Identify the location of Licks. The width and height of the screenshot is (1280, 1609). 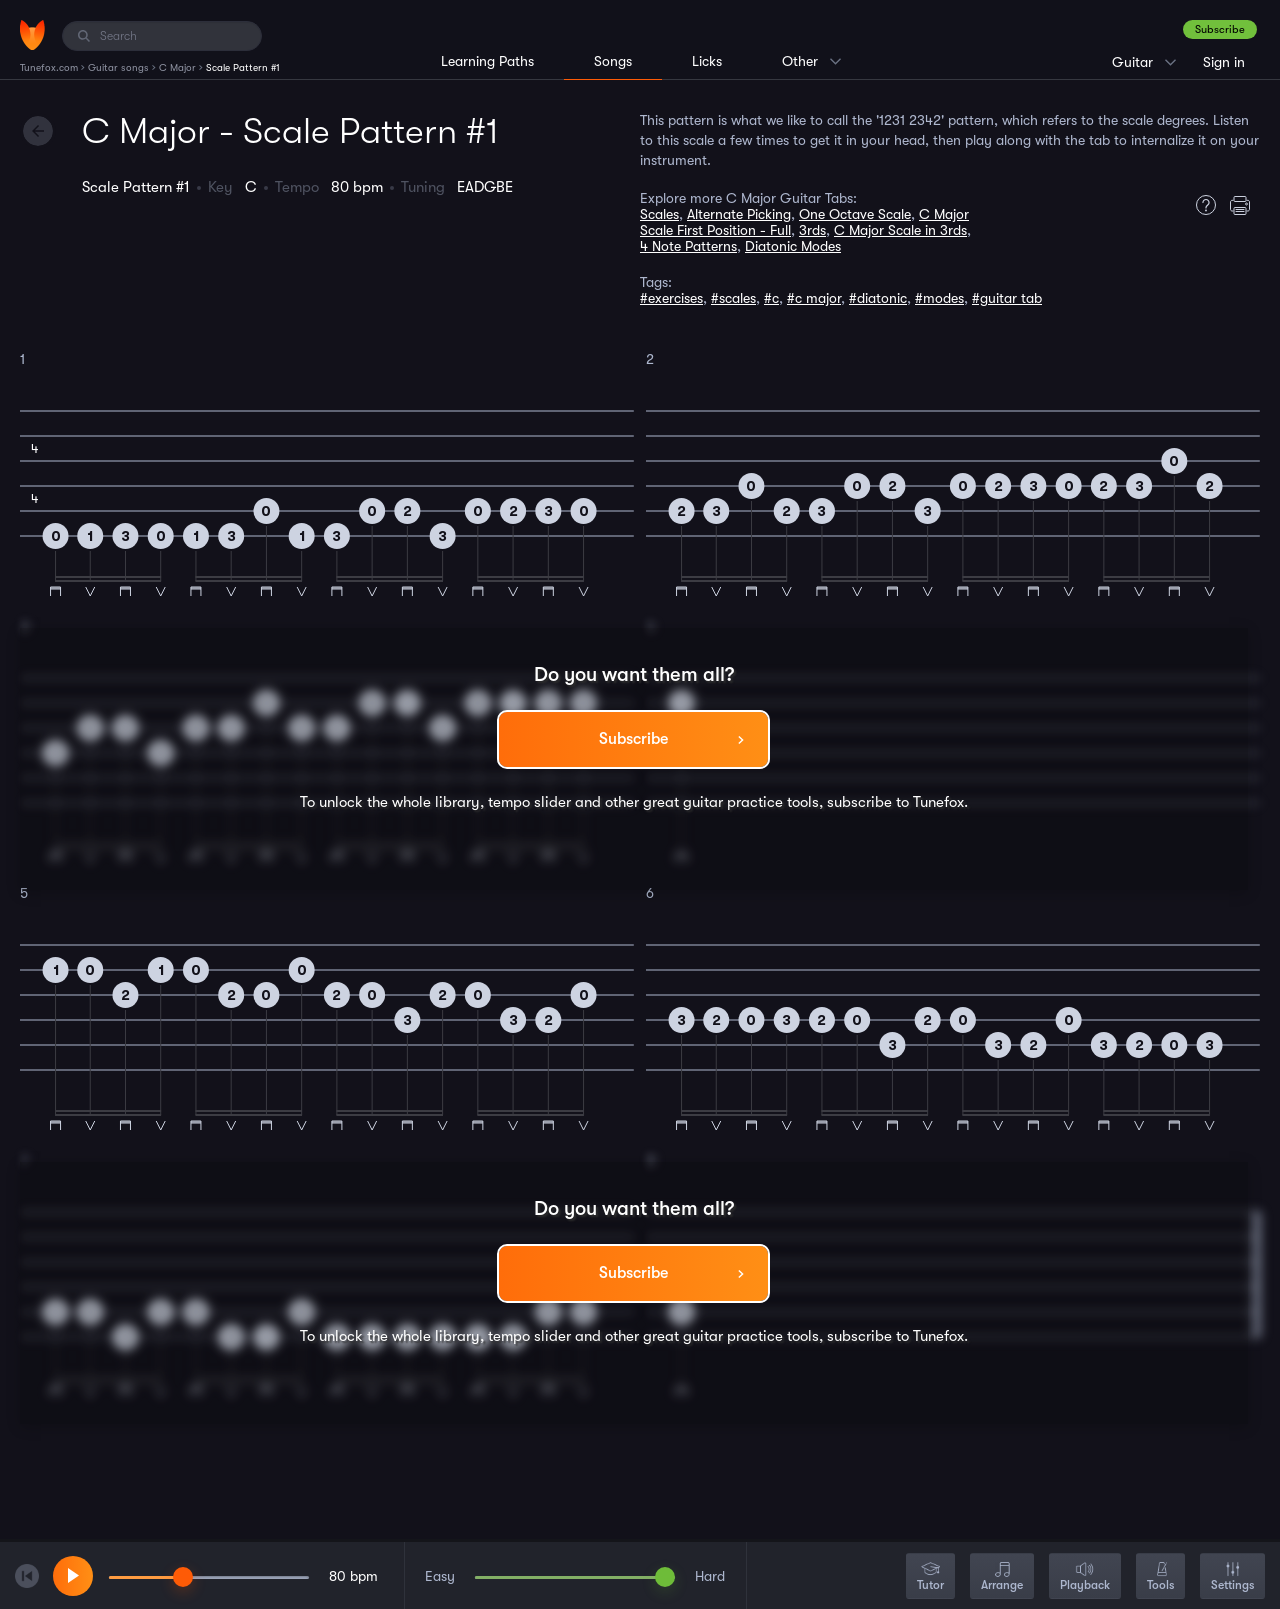
(707, 61).